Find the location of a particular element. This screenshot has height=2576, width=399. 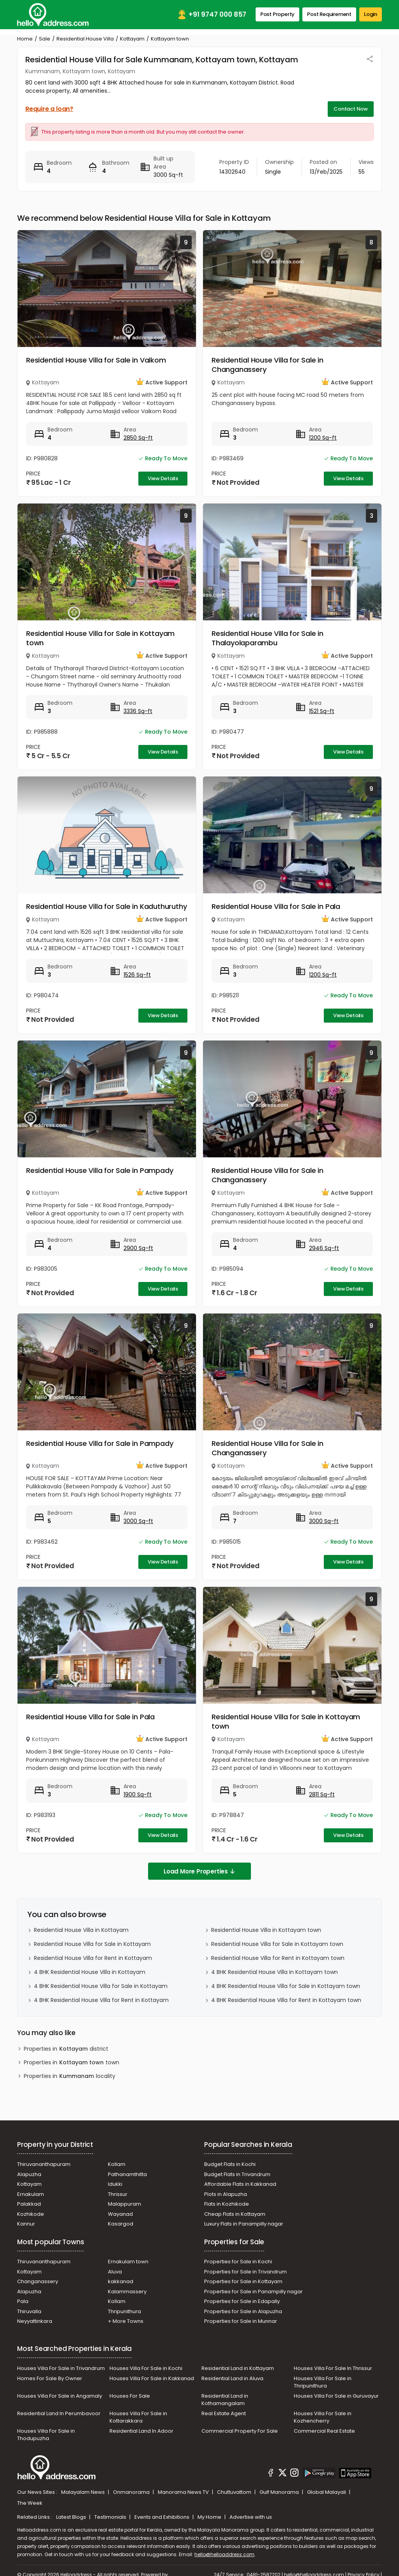

The Week is located at coordinates (29, 2503).